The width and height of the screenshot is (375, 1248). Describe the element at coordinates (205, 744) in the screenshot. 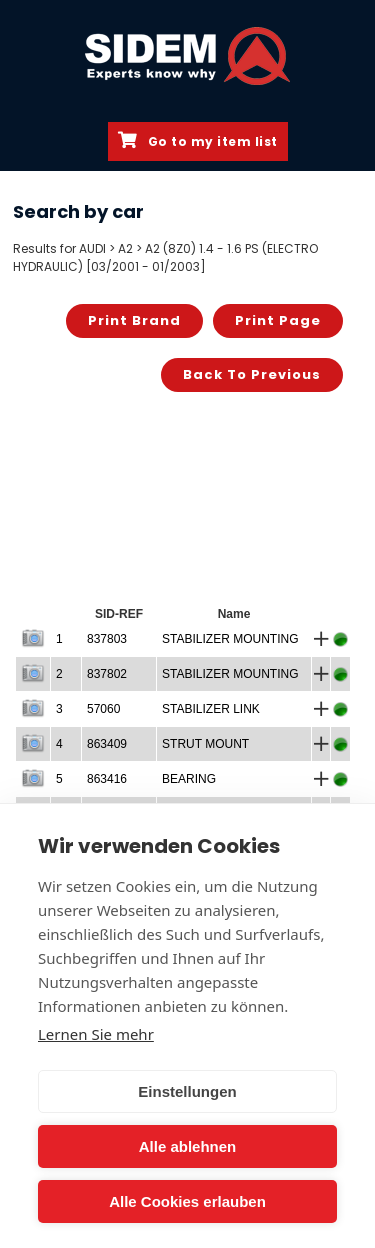

I see `STRUT MOUNT` at that location.